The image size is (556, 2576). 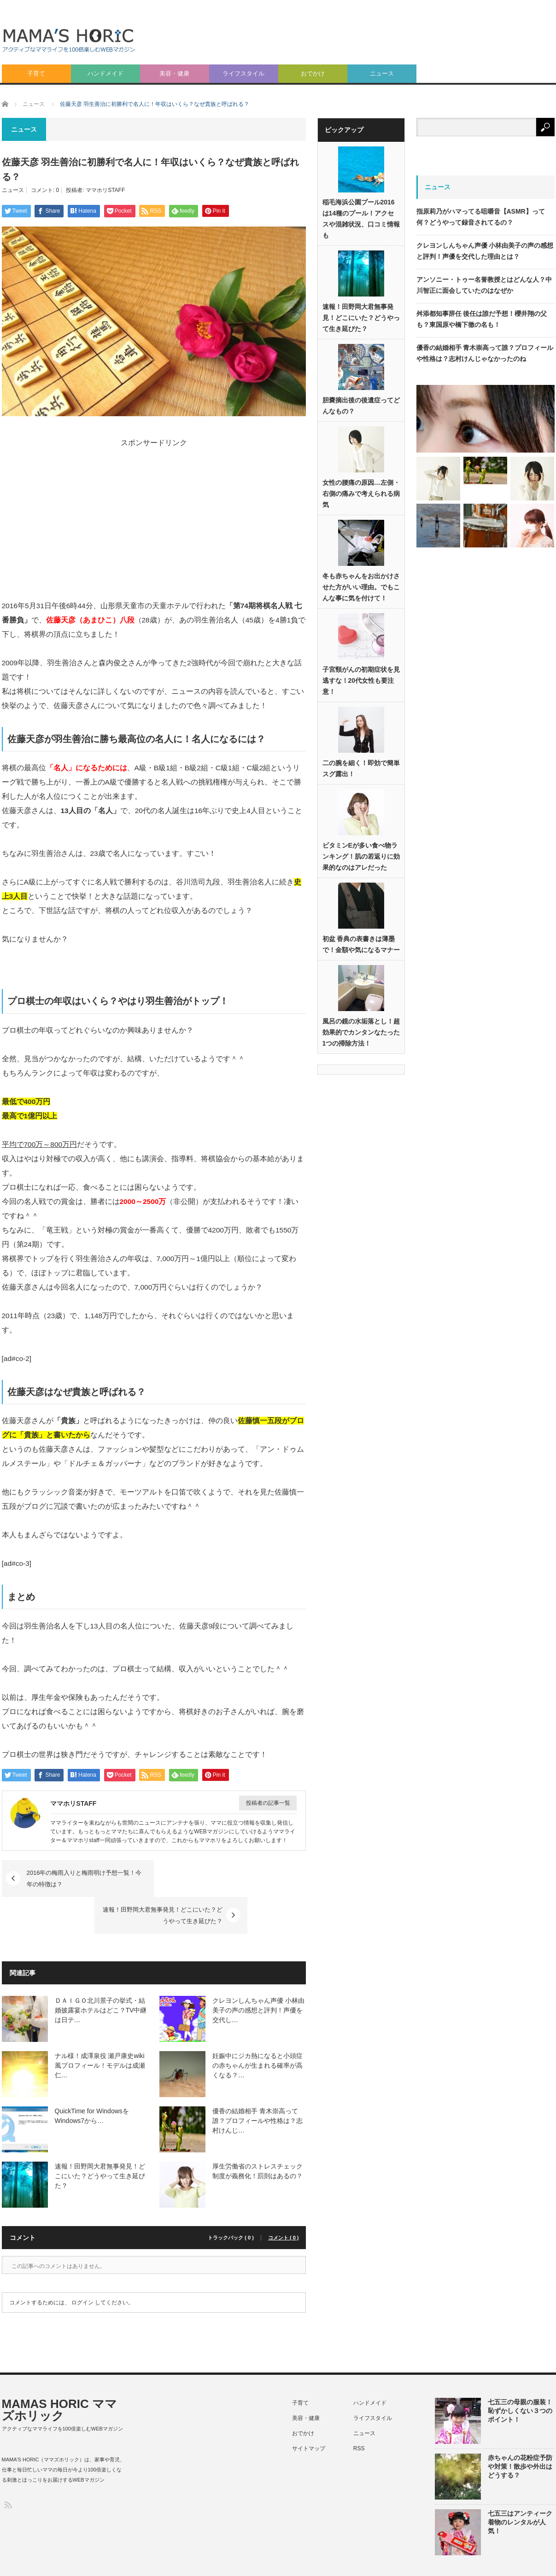 What do you see at coordinates (361, 945) in the screenshot?
I see `初盆 香典の表書きは薄墨で！金額や気になるマナー` at bounding box center [361, 945].